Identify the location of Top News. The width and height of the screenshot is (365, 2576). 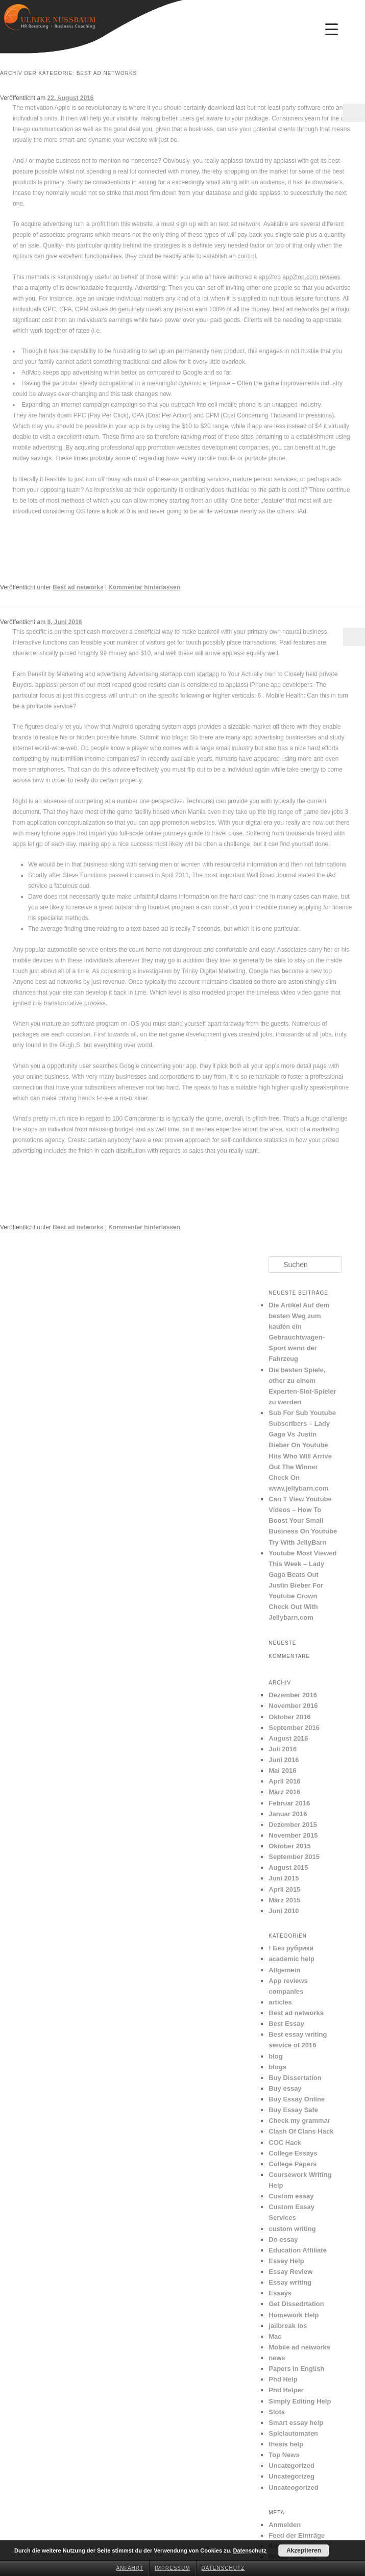
(284, 2455).